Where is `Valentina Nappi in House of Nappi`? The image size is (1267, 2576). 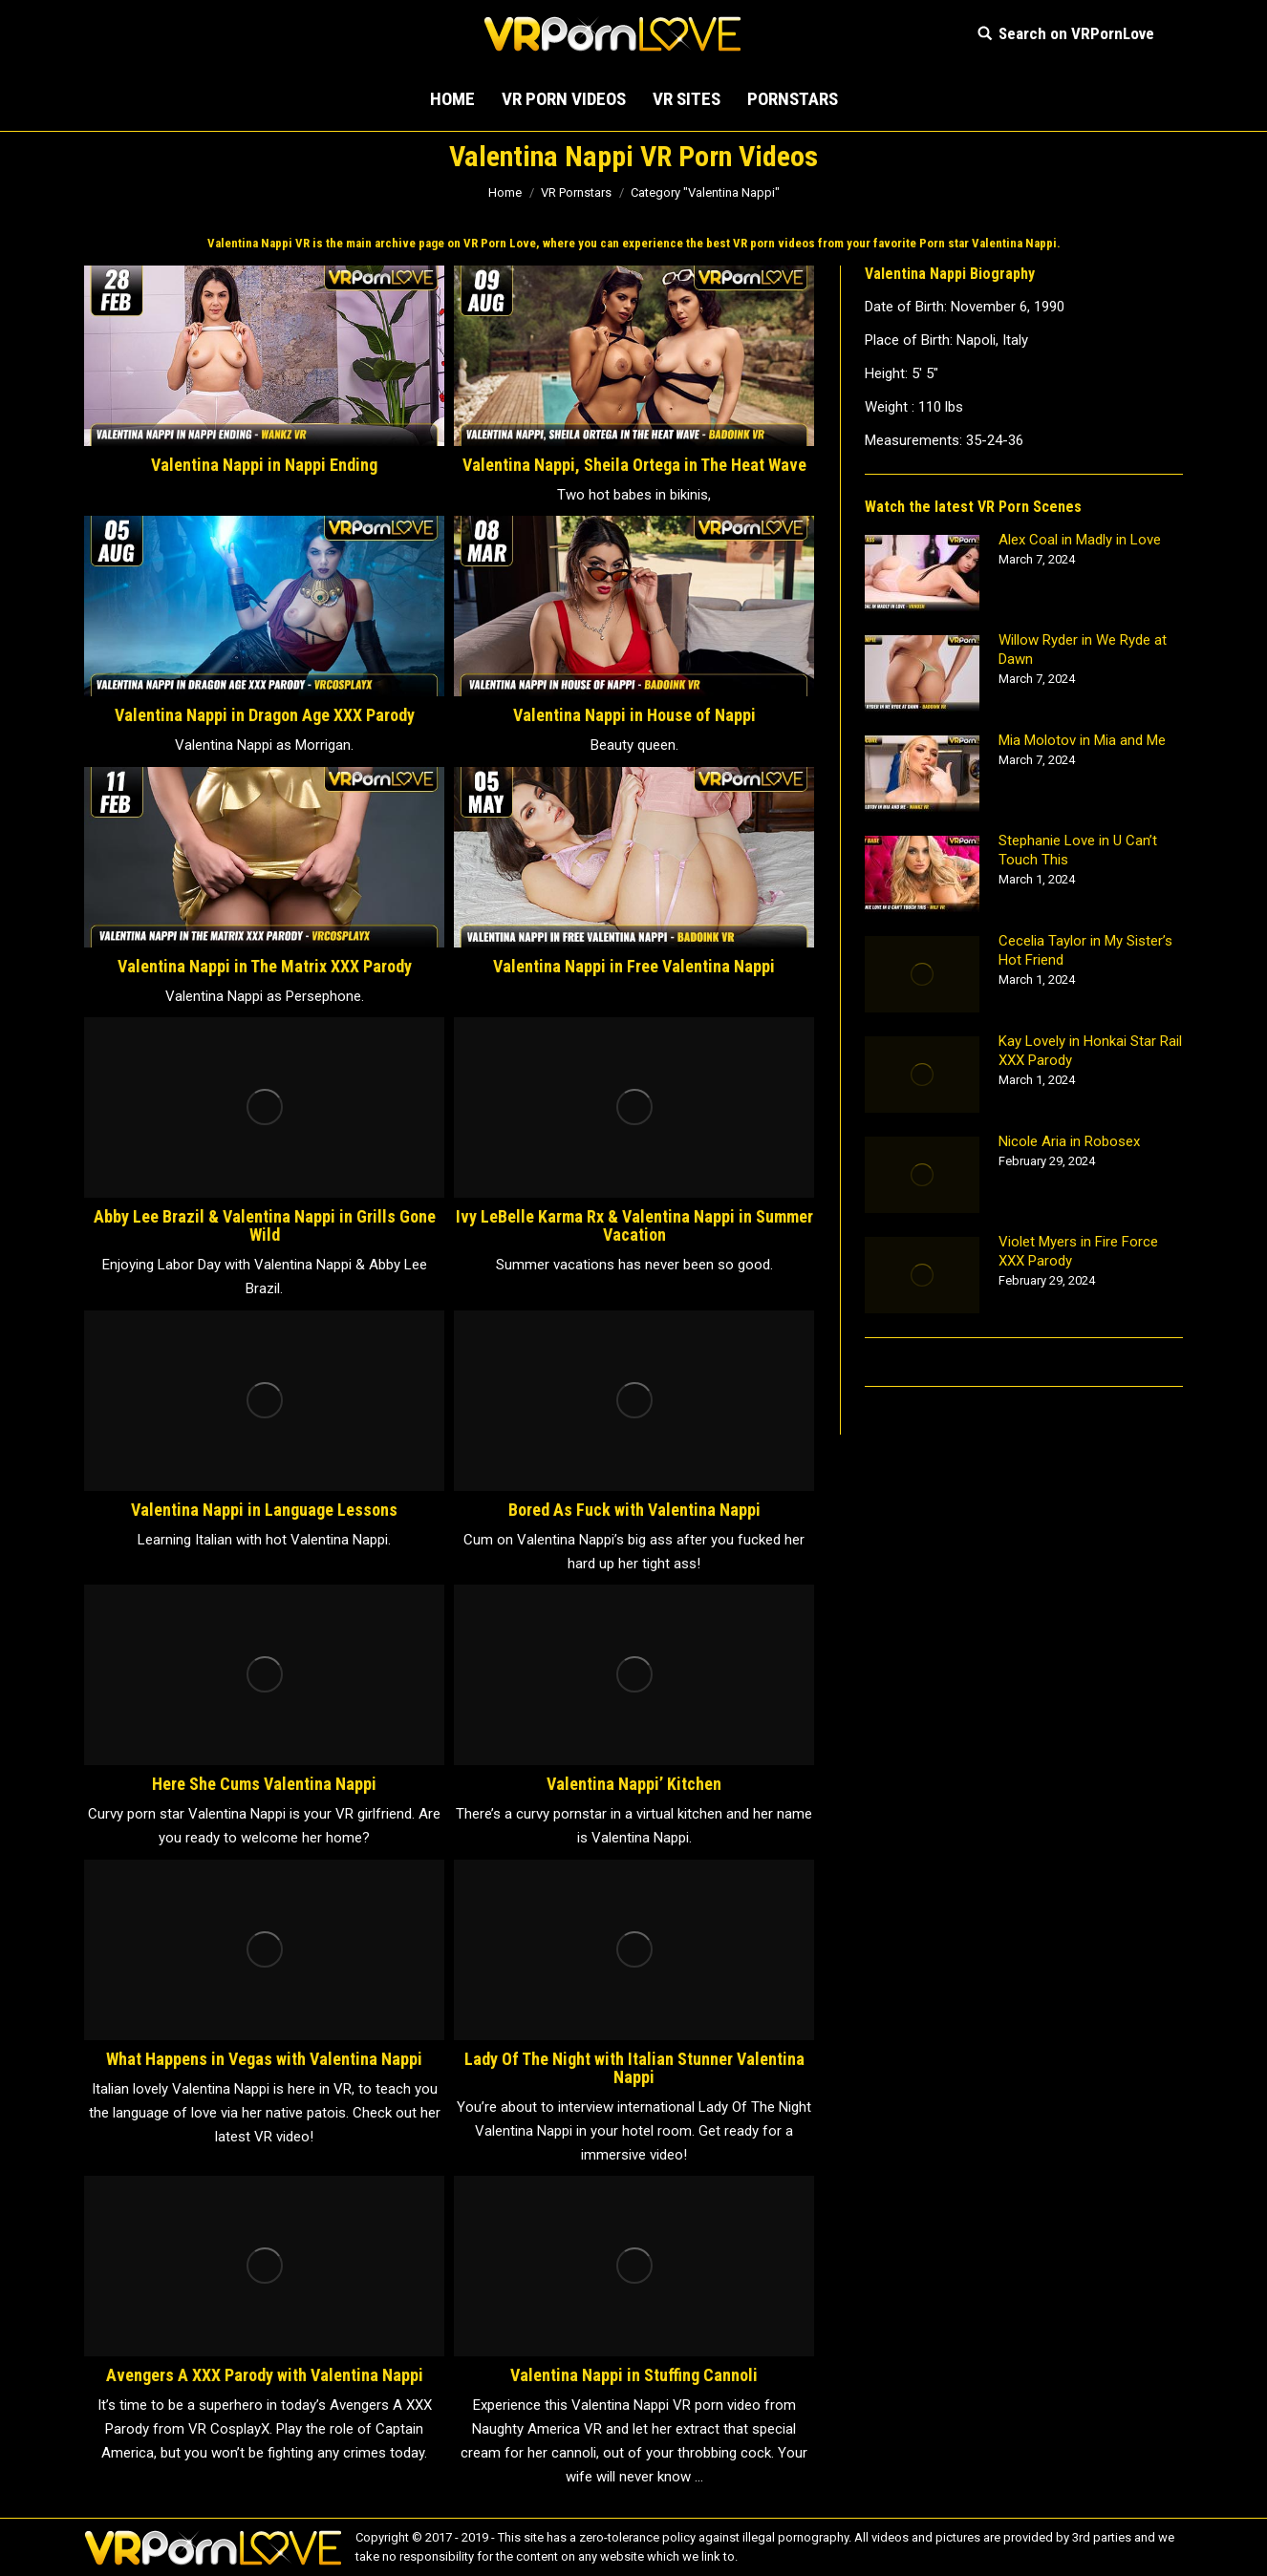
Valentina Nappi in House of Nappi is located at coordinates (634, 715).